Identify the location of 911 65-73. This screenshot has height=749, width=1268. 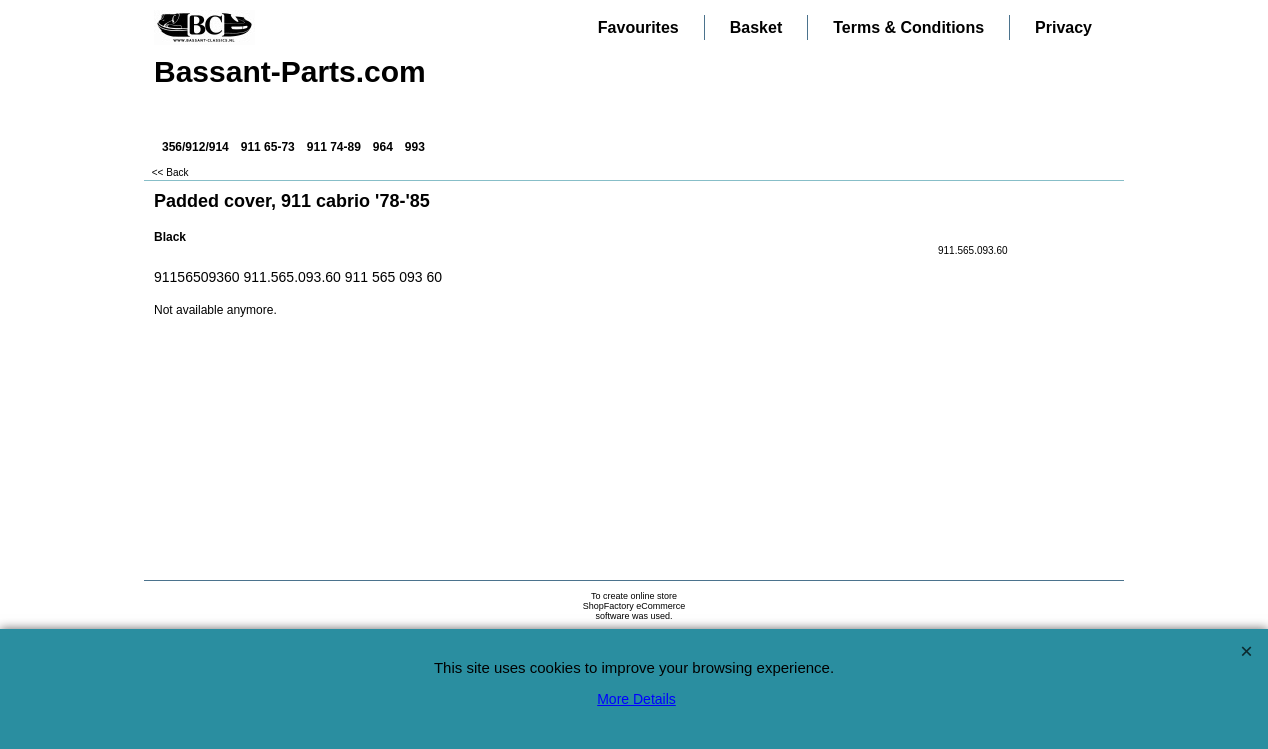
(268, 147).